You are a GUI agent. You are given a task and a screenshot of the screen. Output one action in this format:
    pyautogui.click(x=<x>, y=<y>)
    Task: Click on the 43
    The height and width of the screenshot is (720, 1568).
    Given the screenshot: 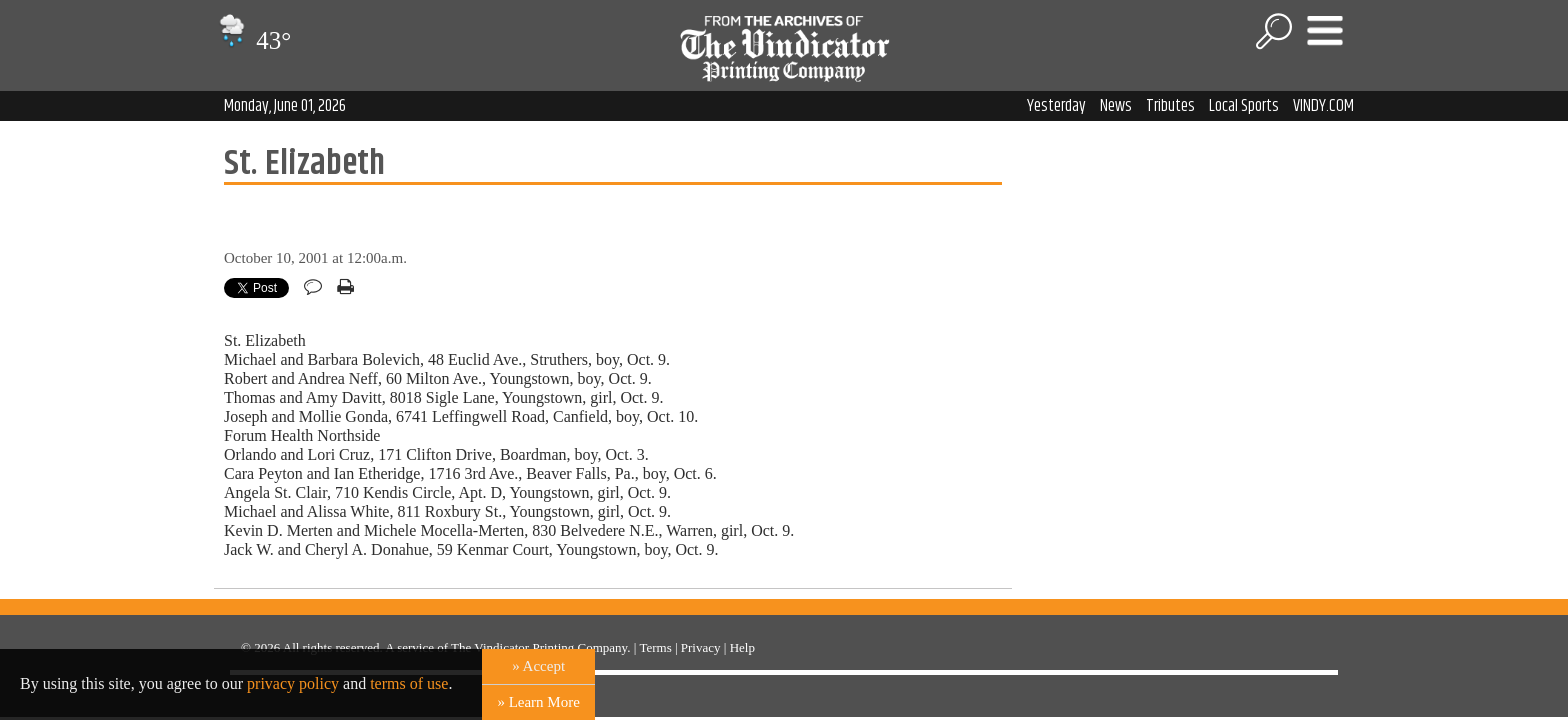 What is the action you would take?
    pyautogui.click(x=252, y=40)
    